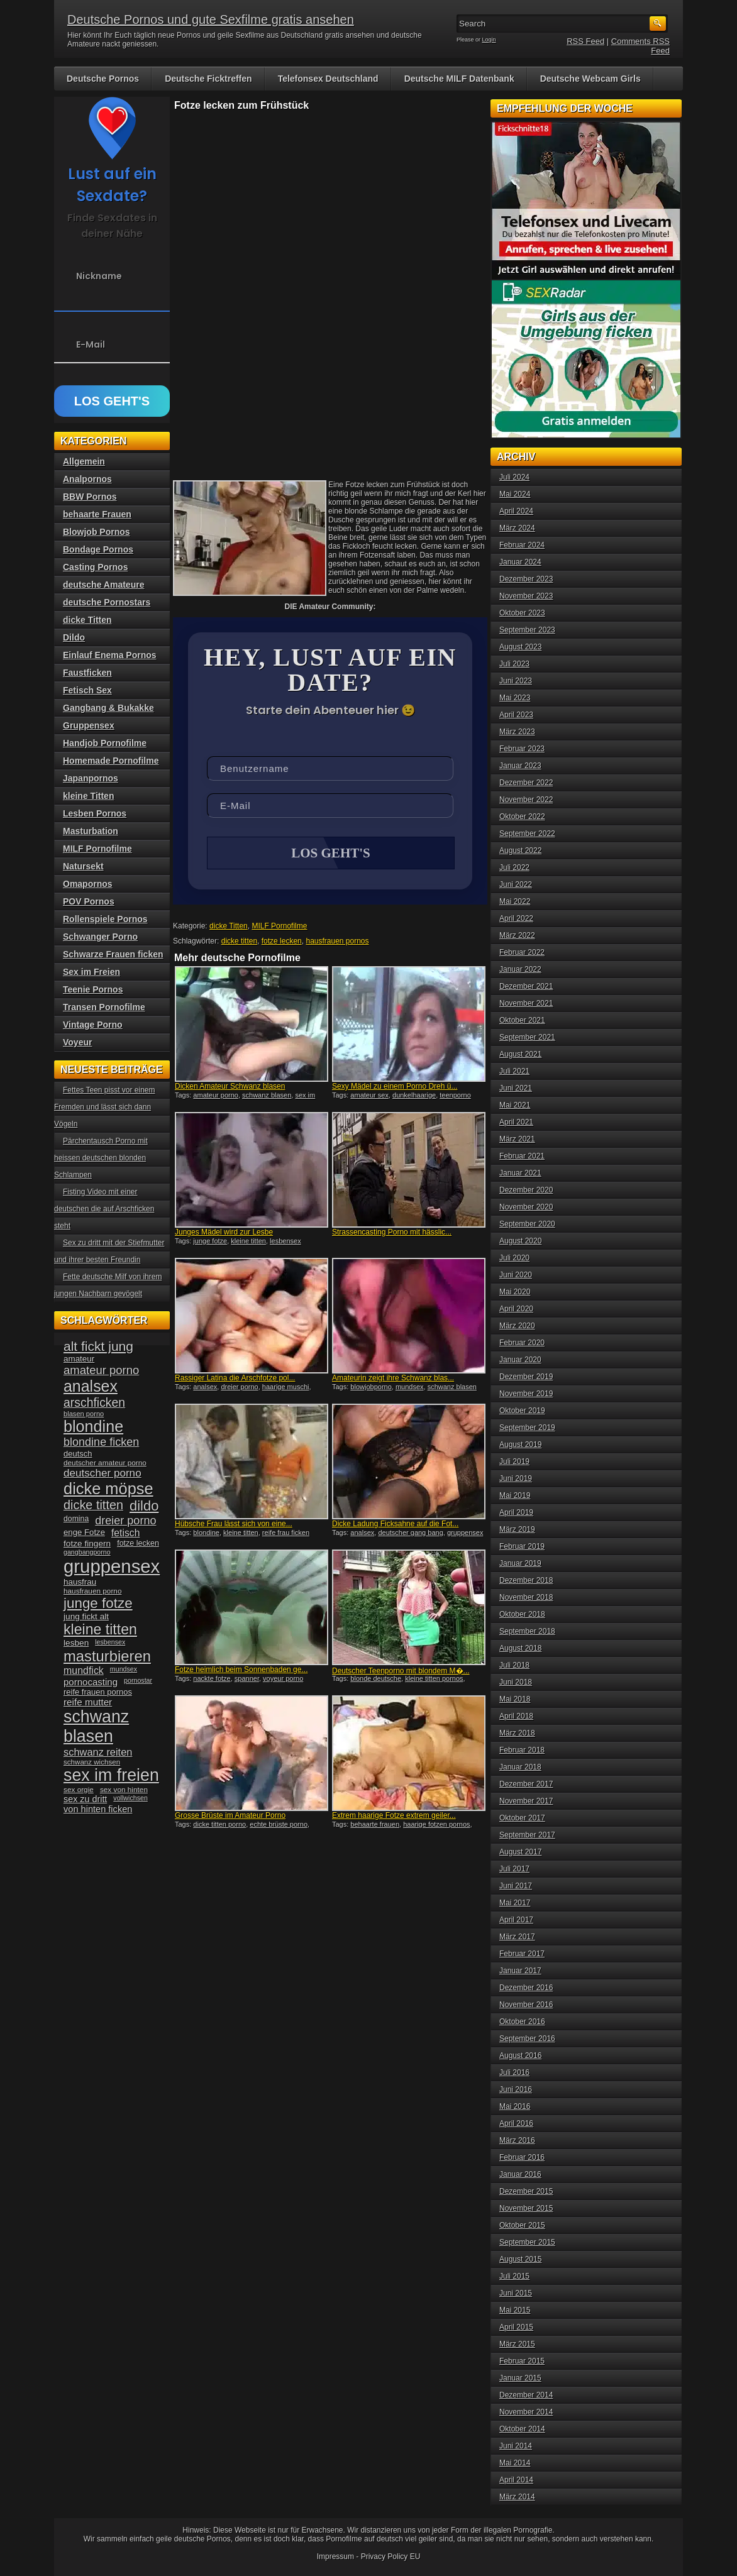 The width and height of the screenshot is (737, 2576). Describe the element at coordinates (98, 1809) in the screenshot. I see `von hinten ficken [von hinten ficken (45 Einträge)]` at that location.